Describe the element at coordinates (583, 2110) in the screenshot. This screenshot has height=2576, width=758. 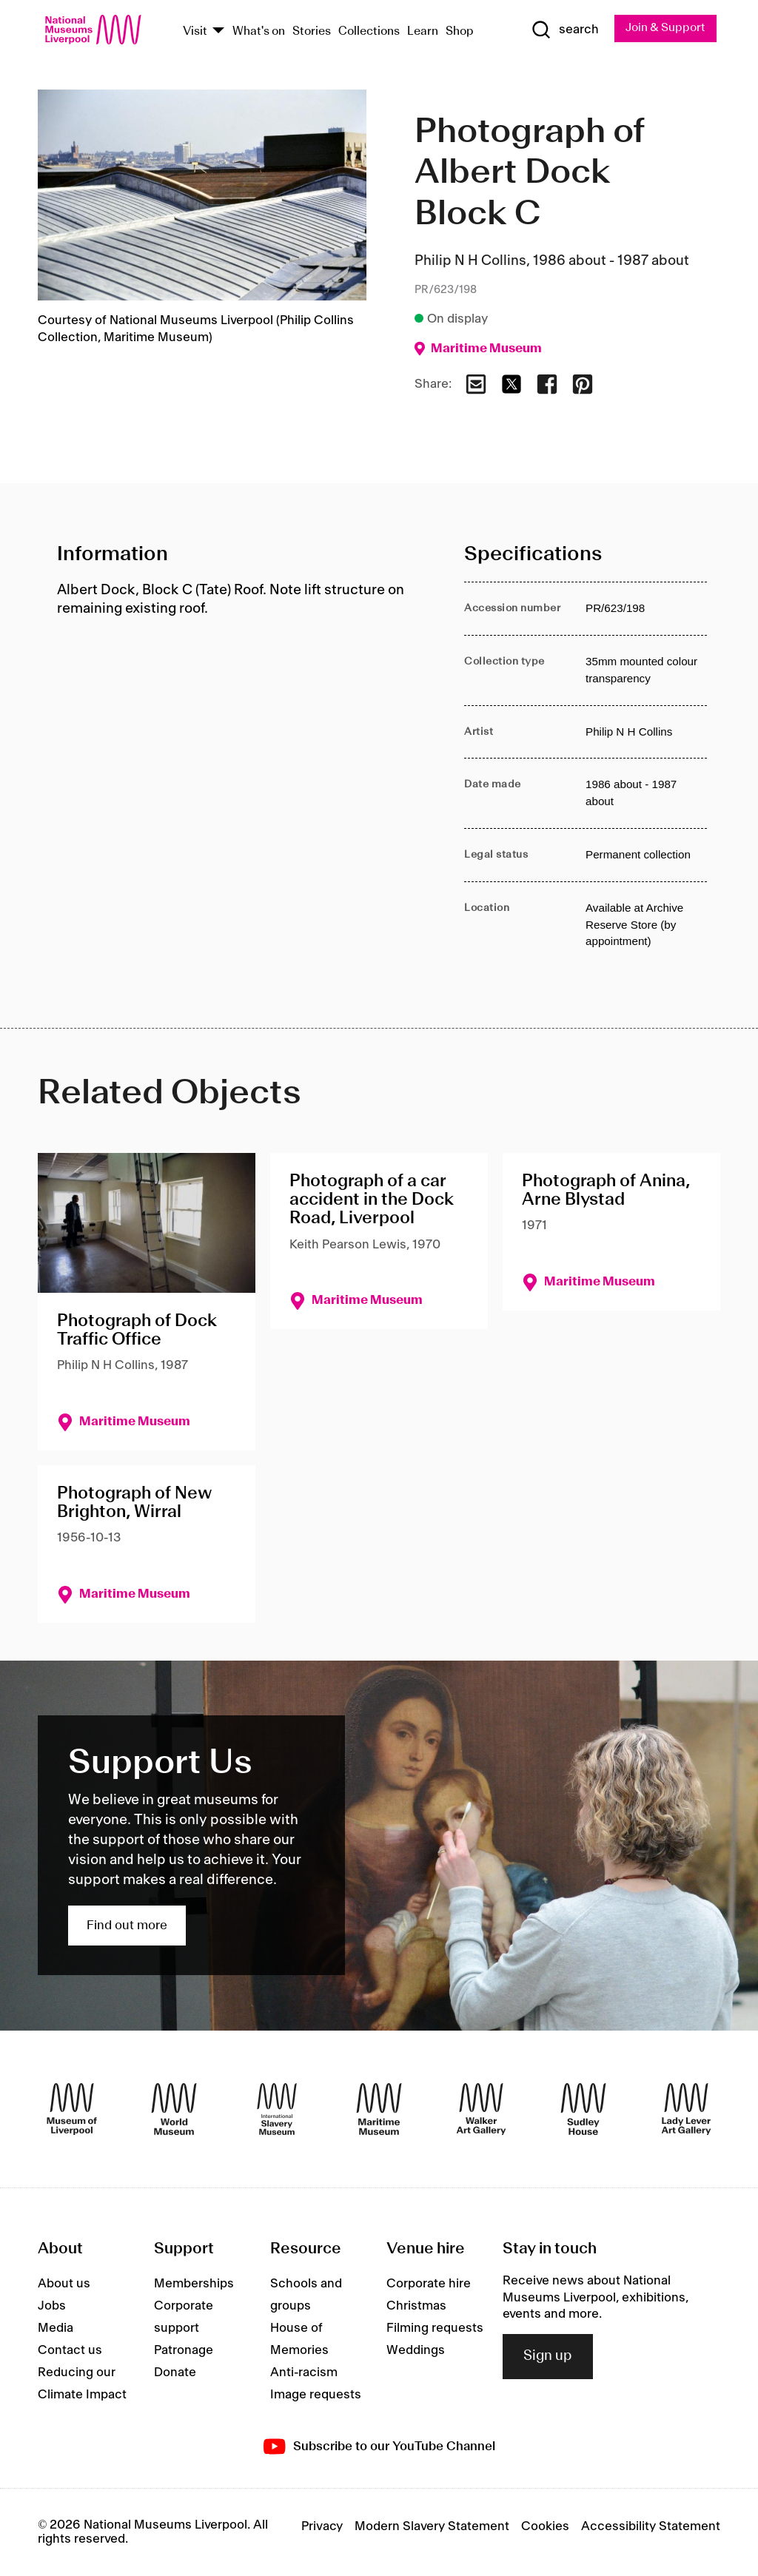
I see `[Sudley House]` at that location.